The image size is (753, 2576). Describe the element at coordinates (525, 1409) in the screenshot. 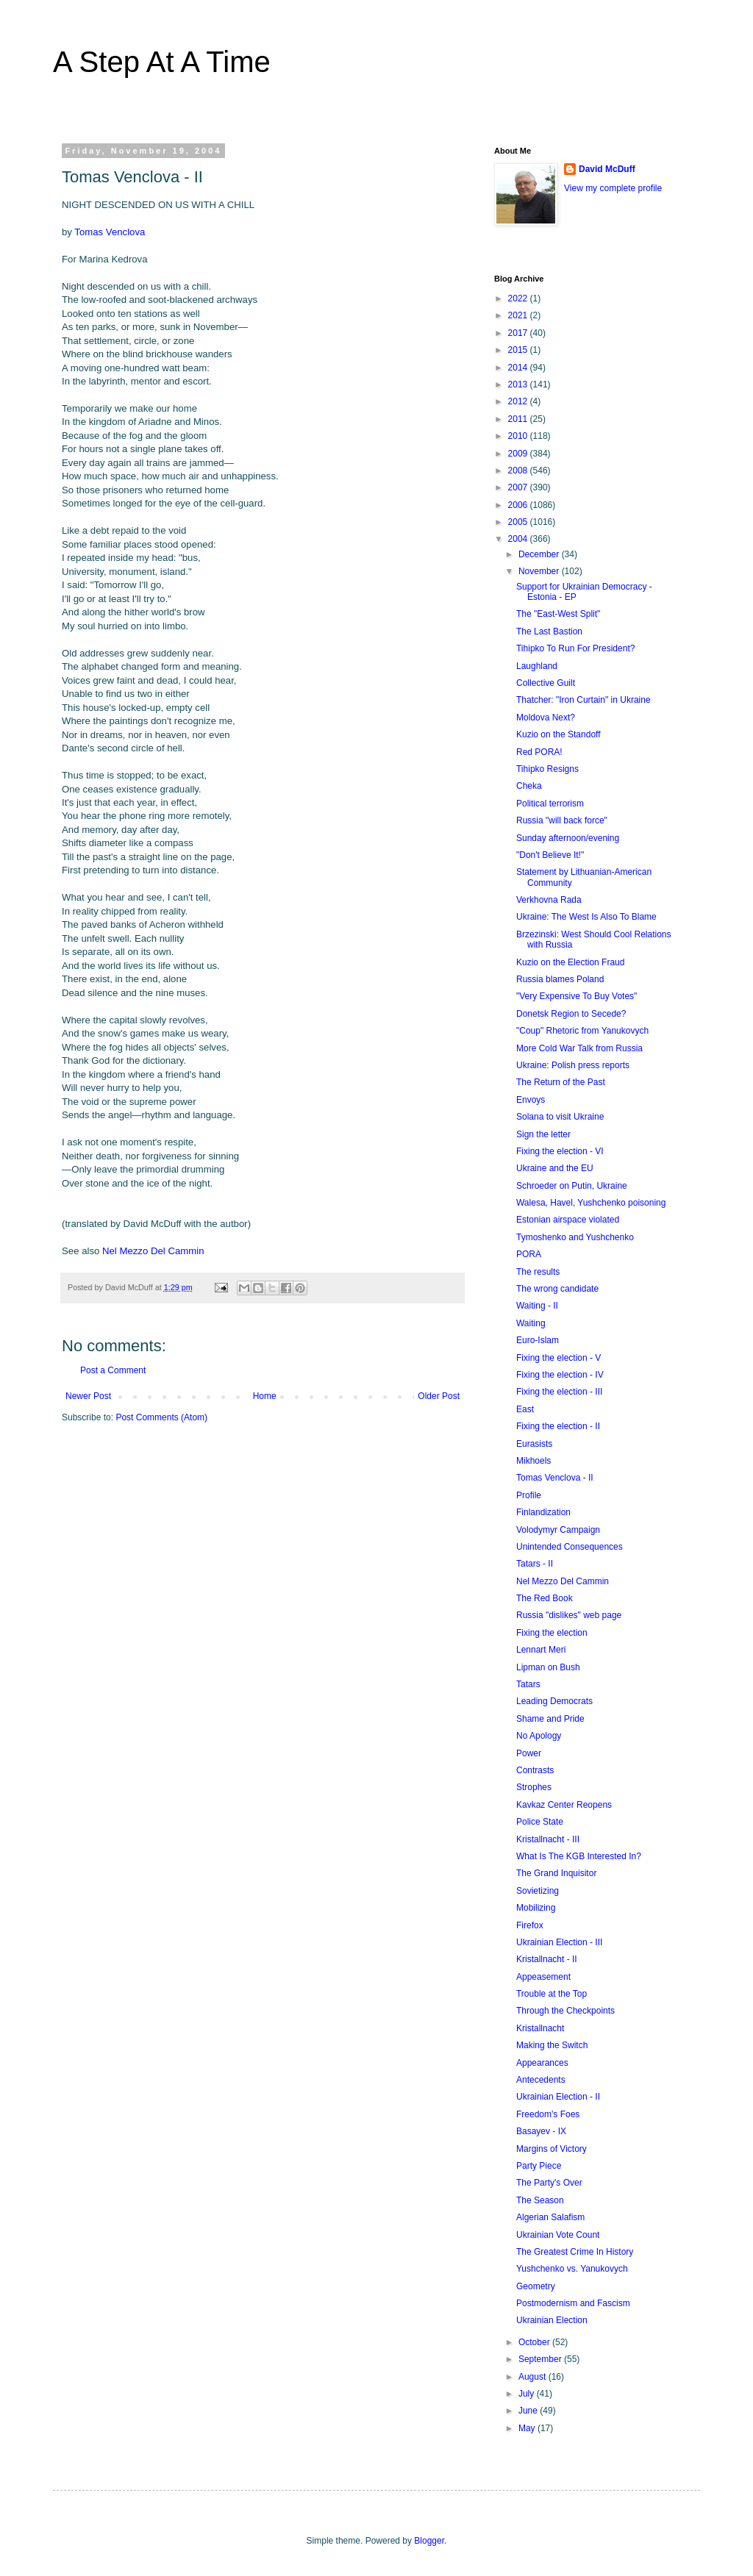

I see `East` at that location.